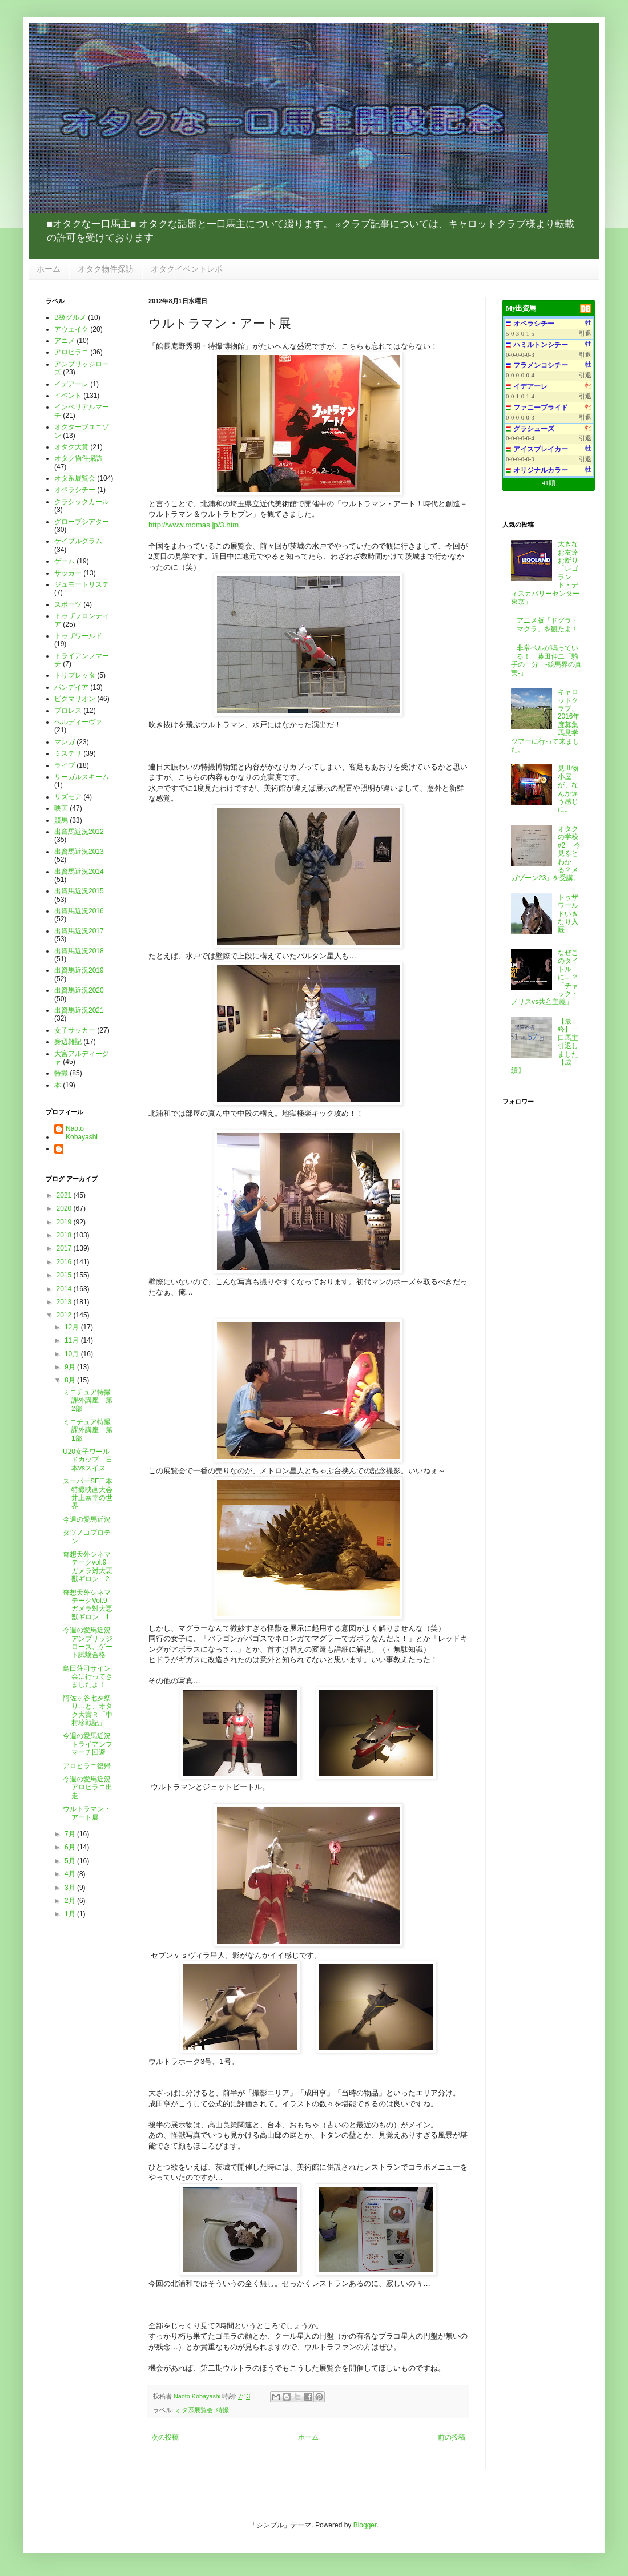 The image size is (628, 2576). What do you see at coordinates (81, 522) in the screenshot?
I see `グローブシアター` at bounding box center [81, 522].